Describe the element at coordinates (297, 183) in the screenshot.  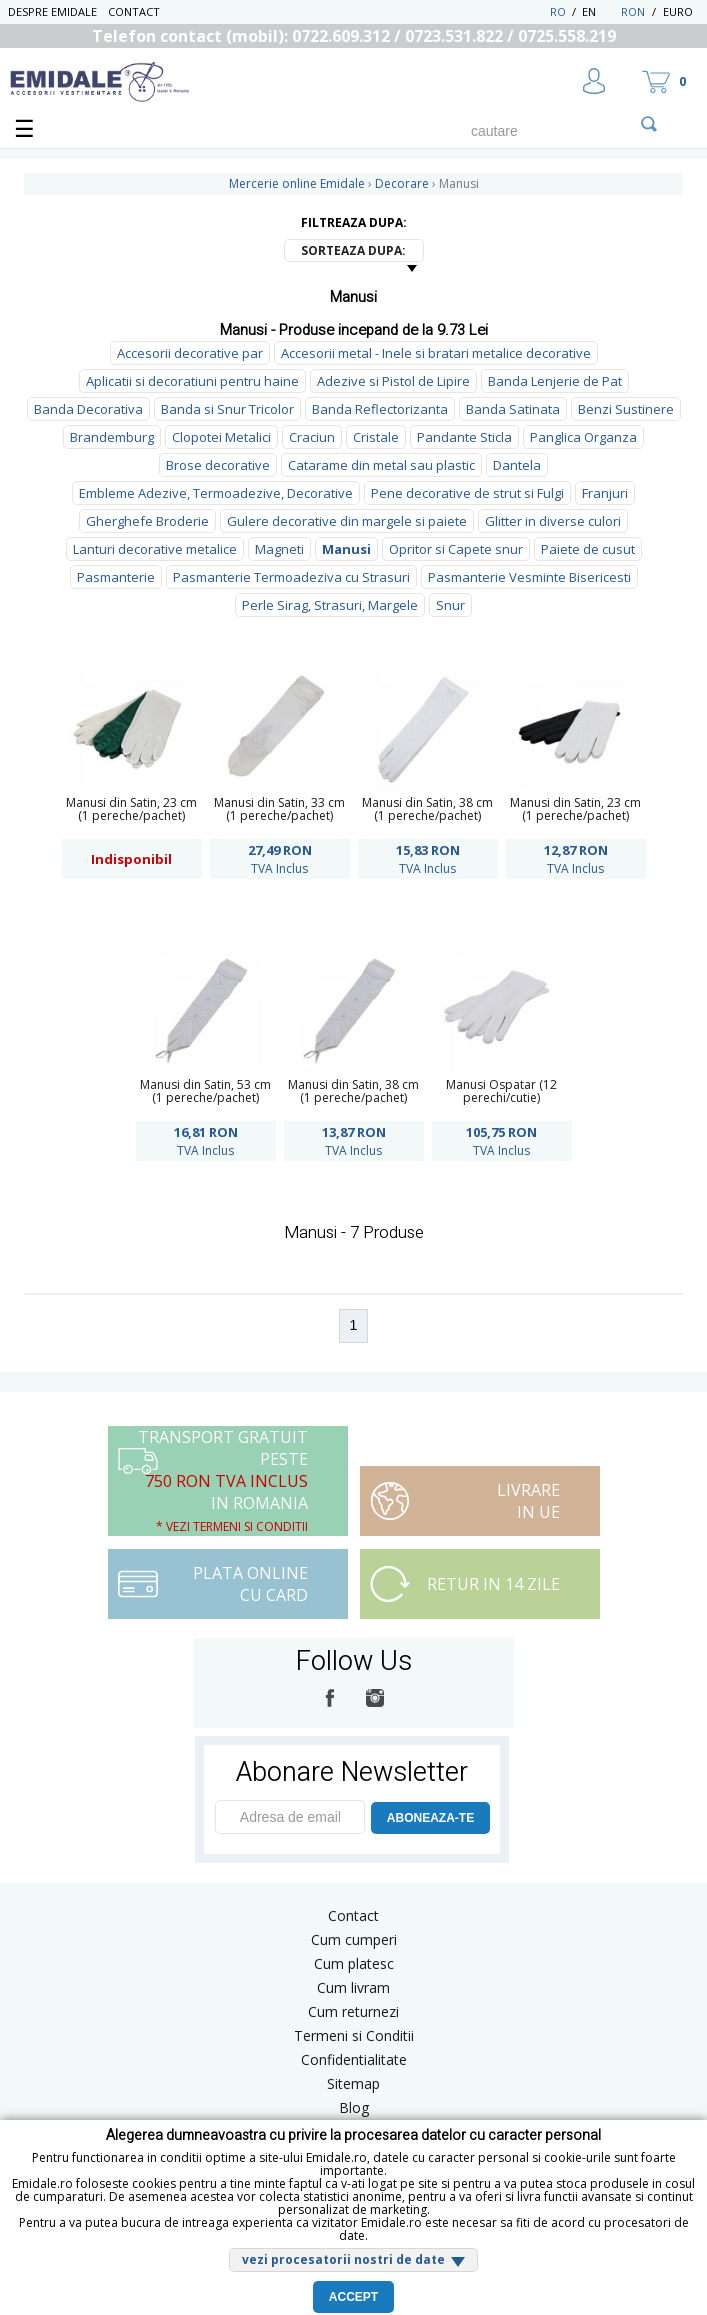
I see `Mercerie online Emidale` at that location.